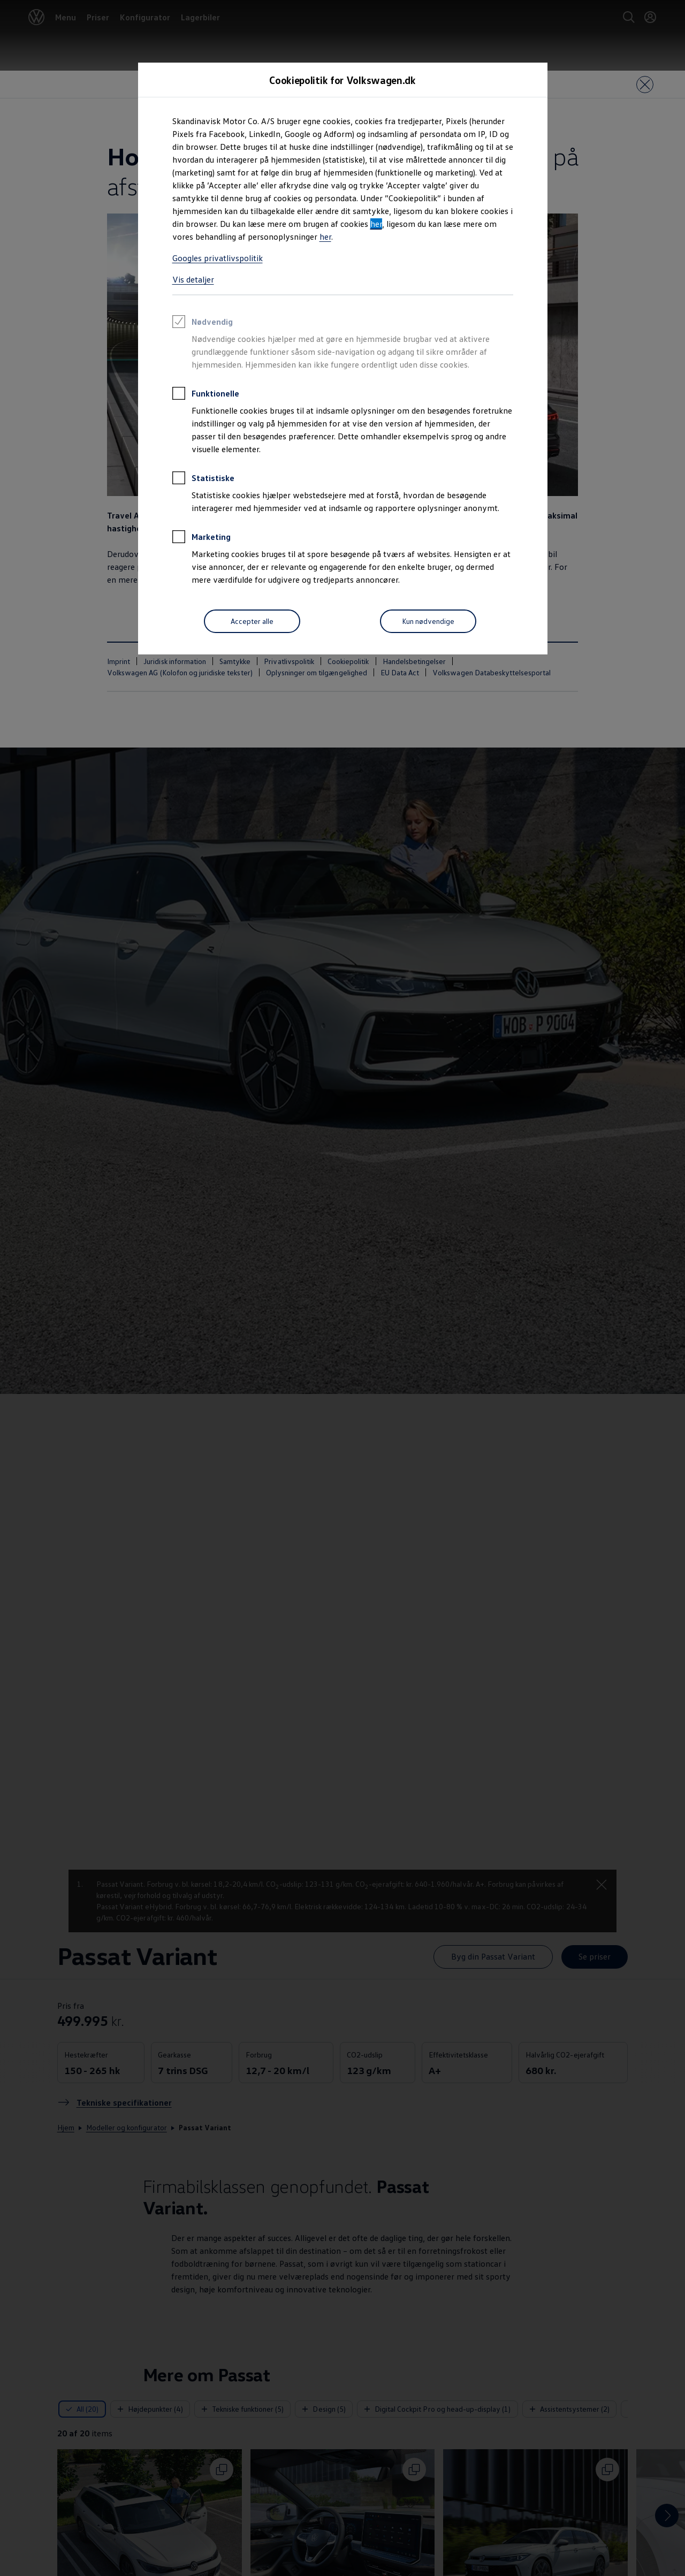  I want to click on Vis detaljer, so click(193, 279).